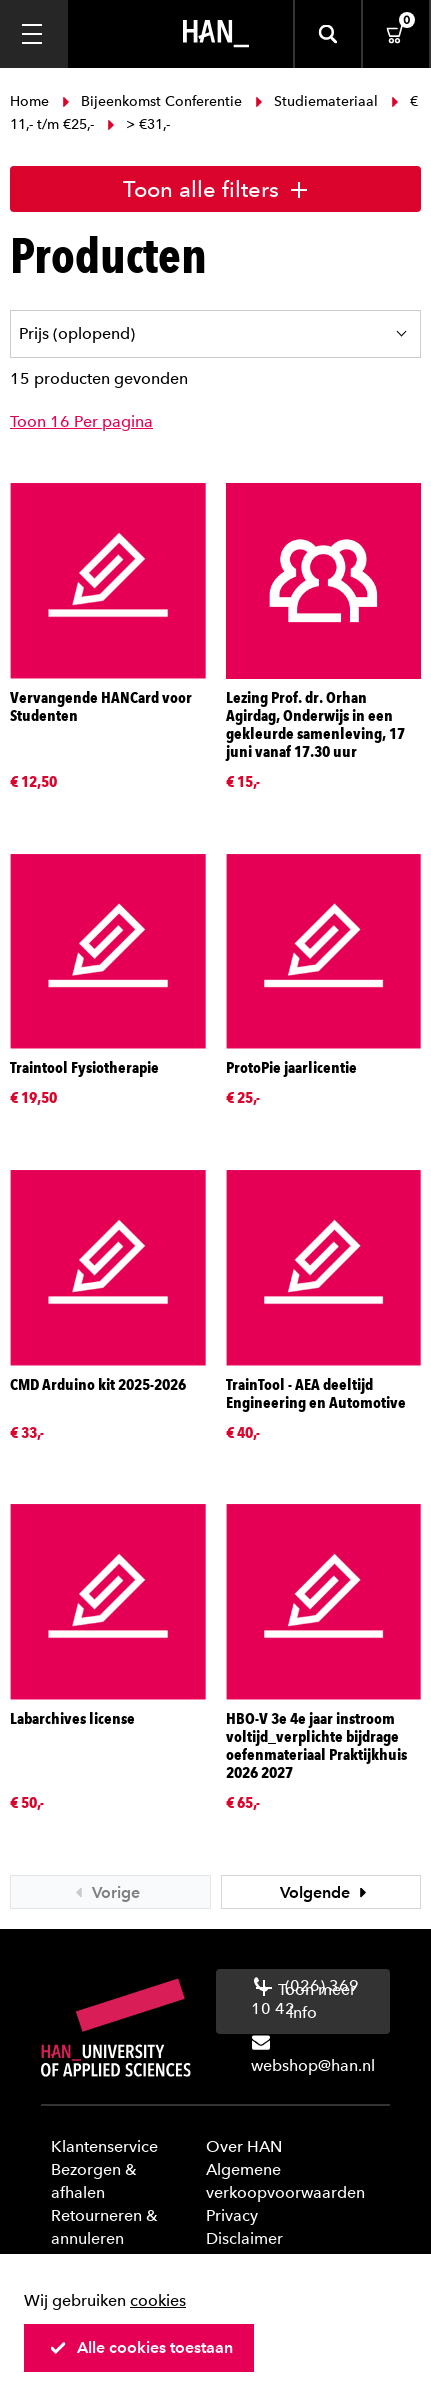  I want to click on Volgende, so click(326, 1892).